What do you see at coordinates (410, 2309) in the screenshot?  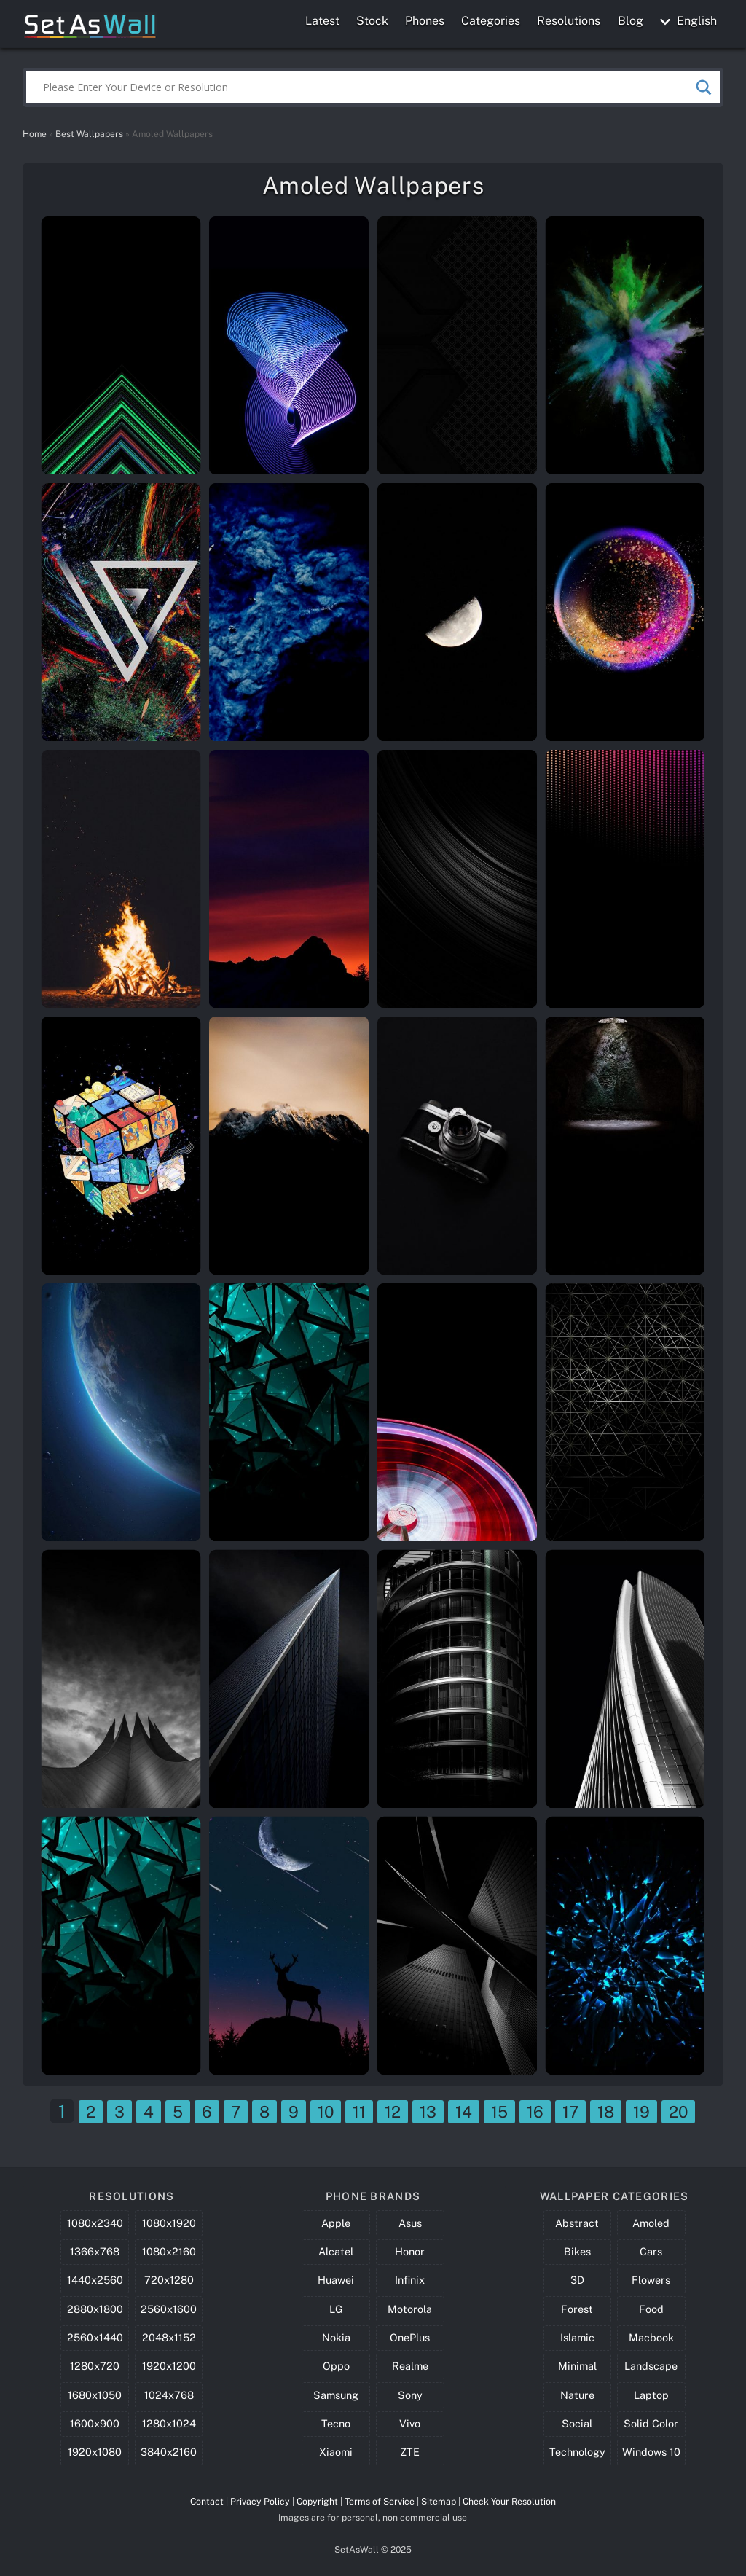 I see `Motorola` at bounding box center [410, 2309].